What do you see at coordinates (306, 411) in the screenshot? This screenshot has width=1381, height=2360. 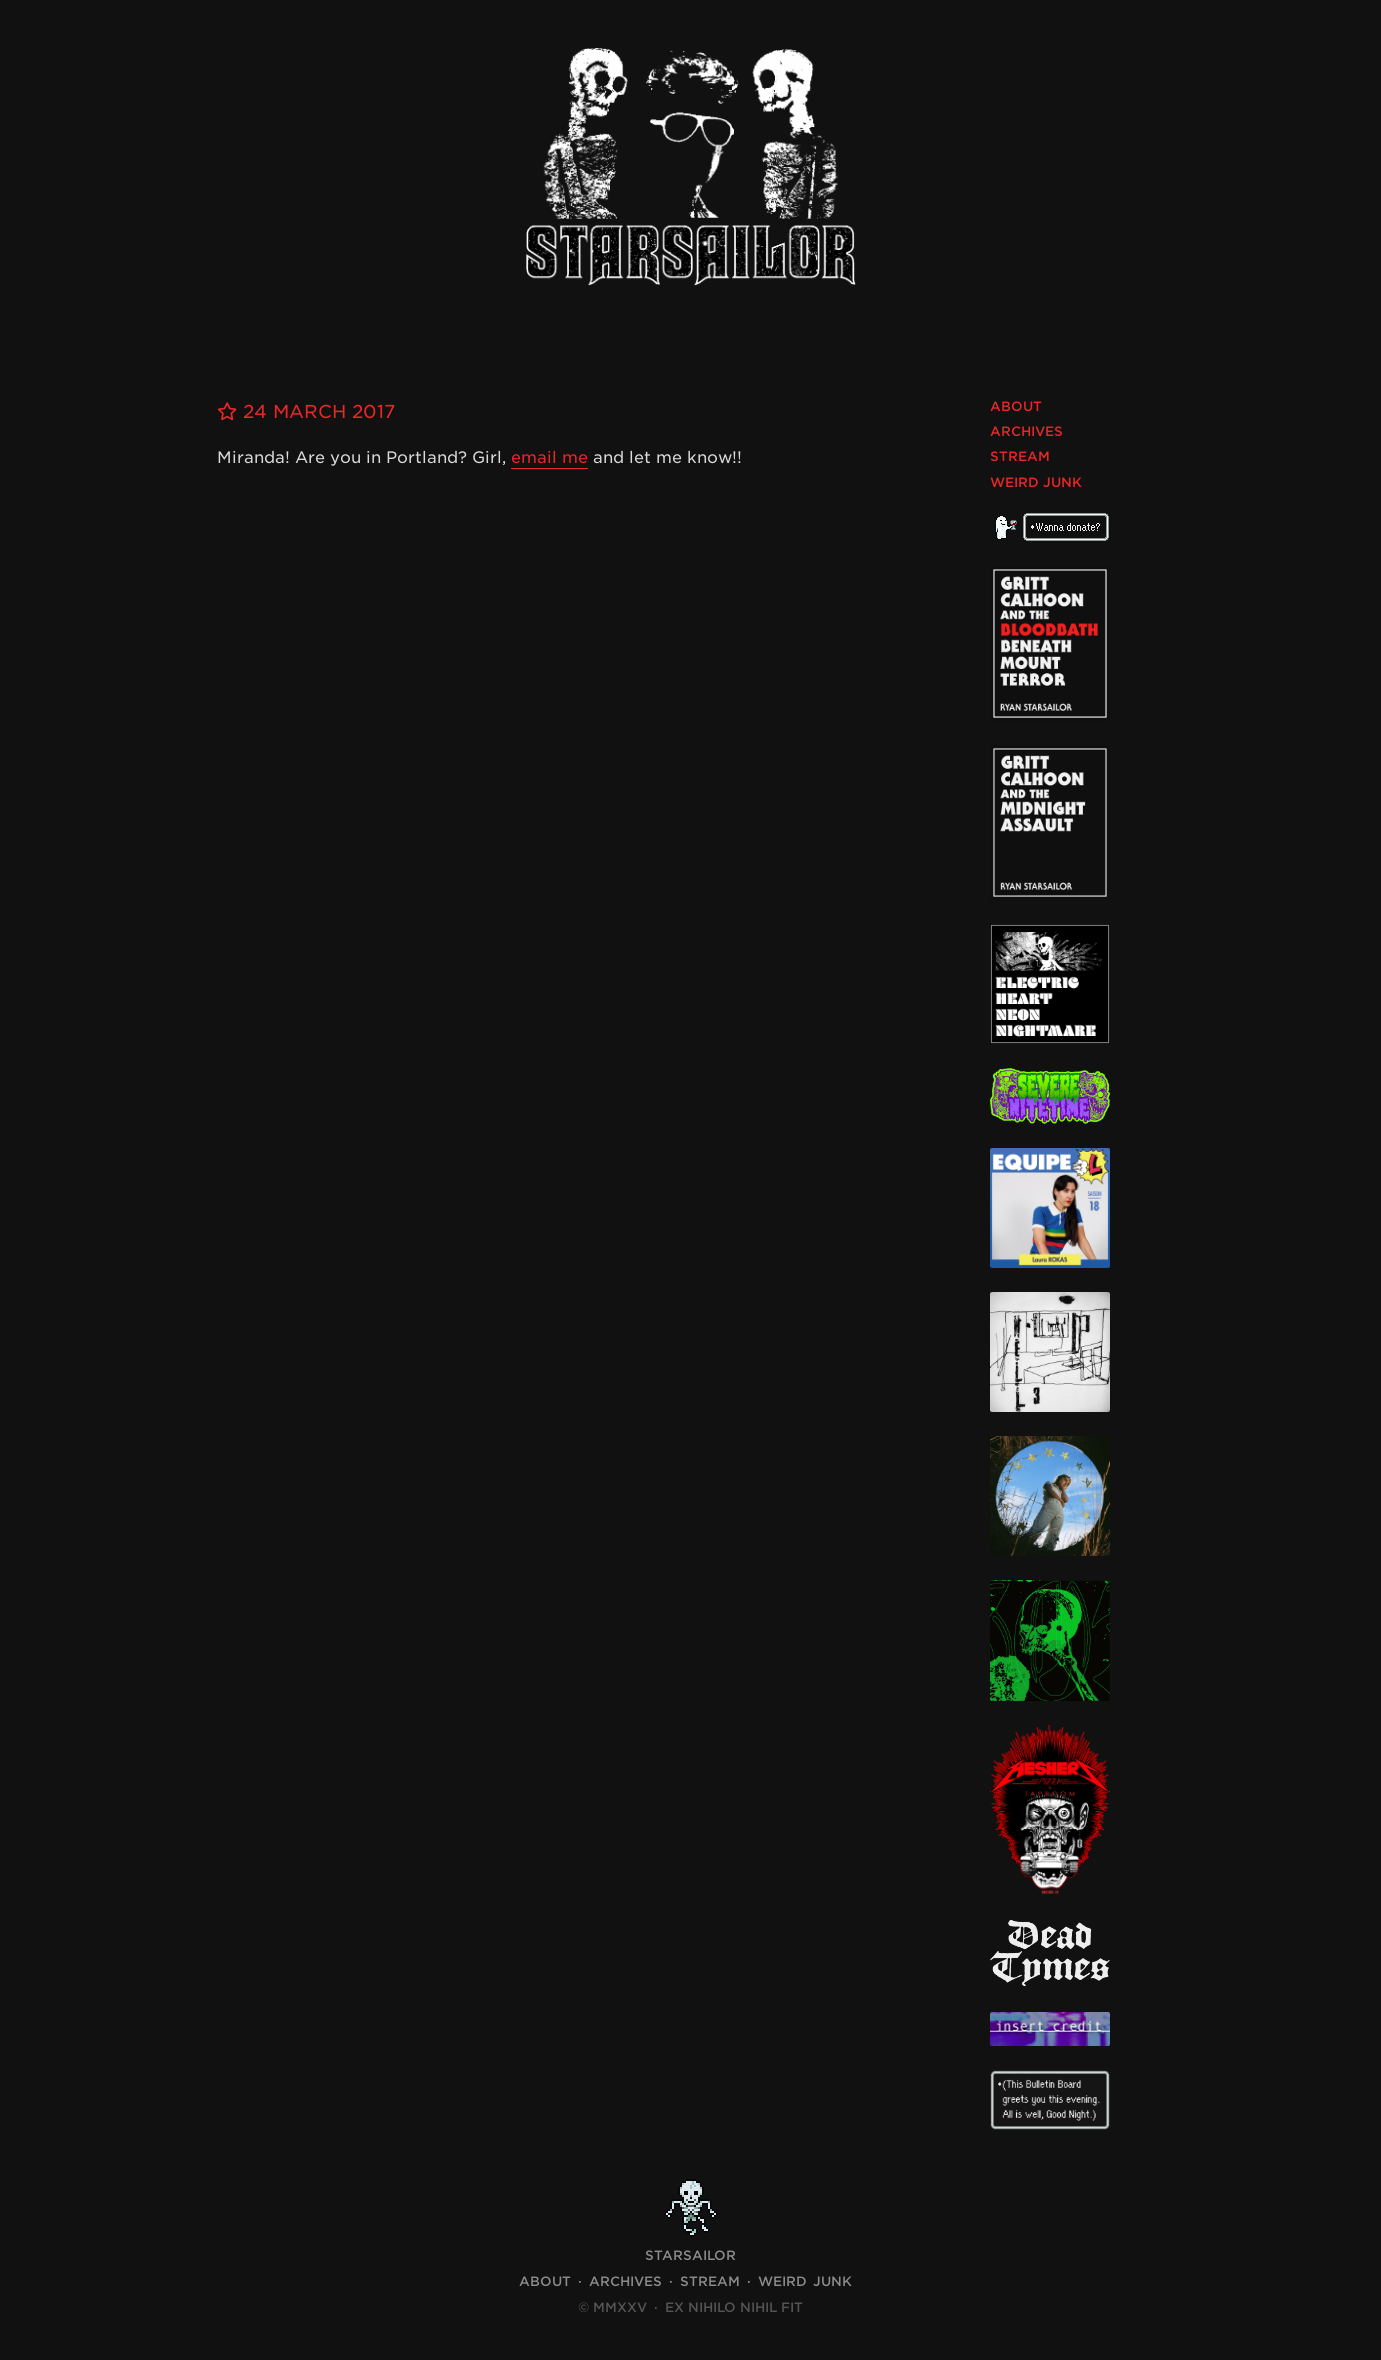 I see `24 March 2017` at bounding box center [306, 411].